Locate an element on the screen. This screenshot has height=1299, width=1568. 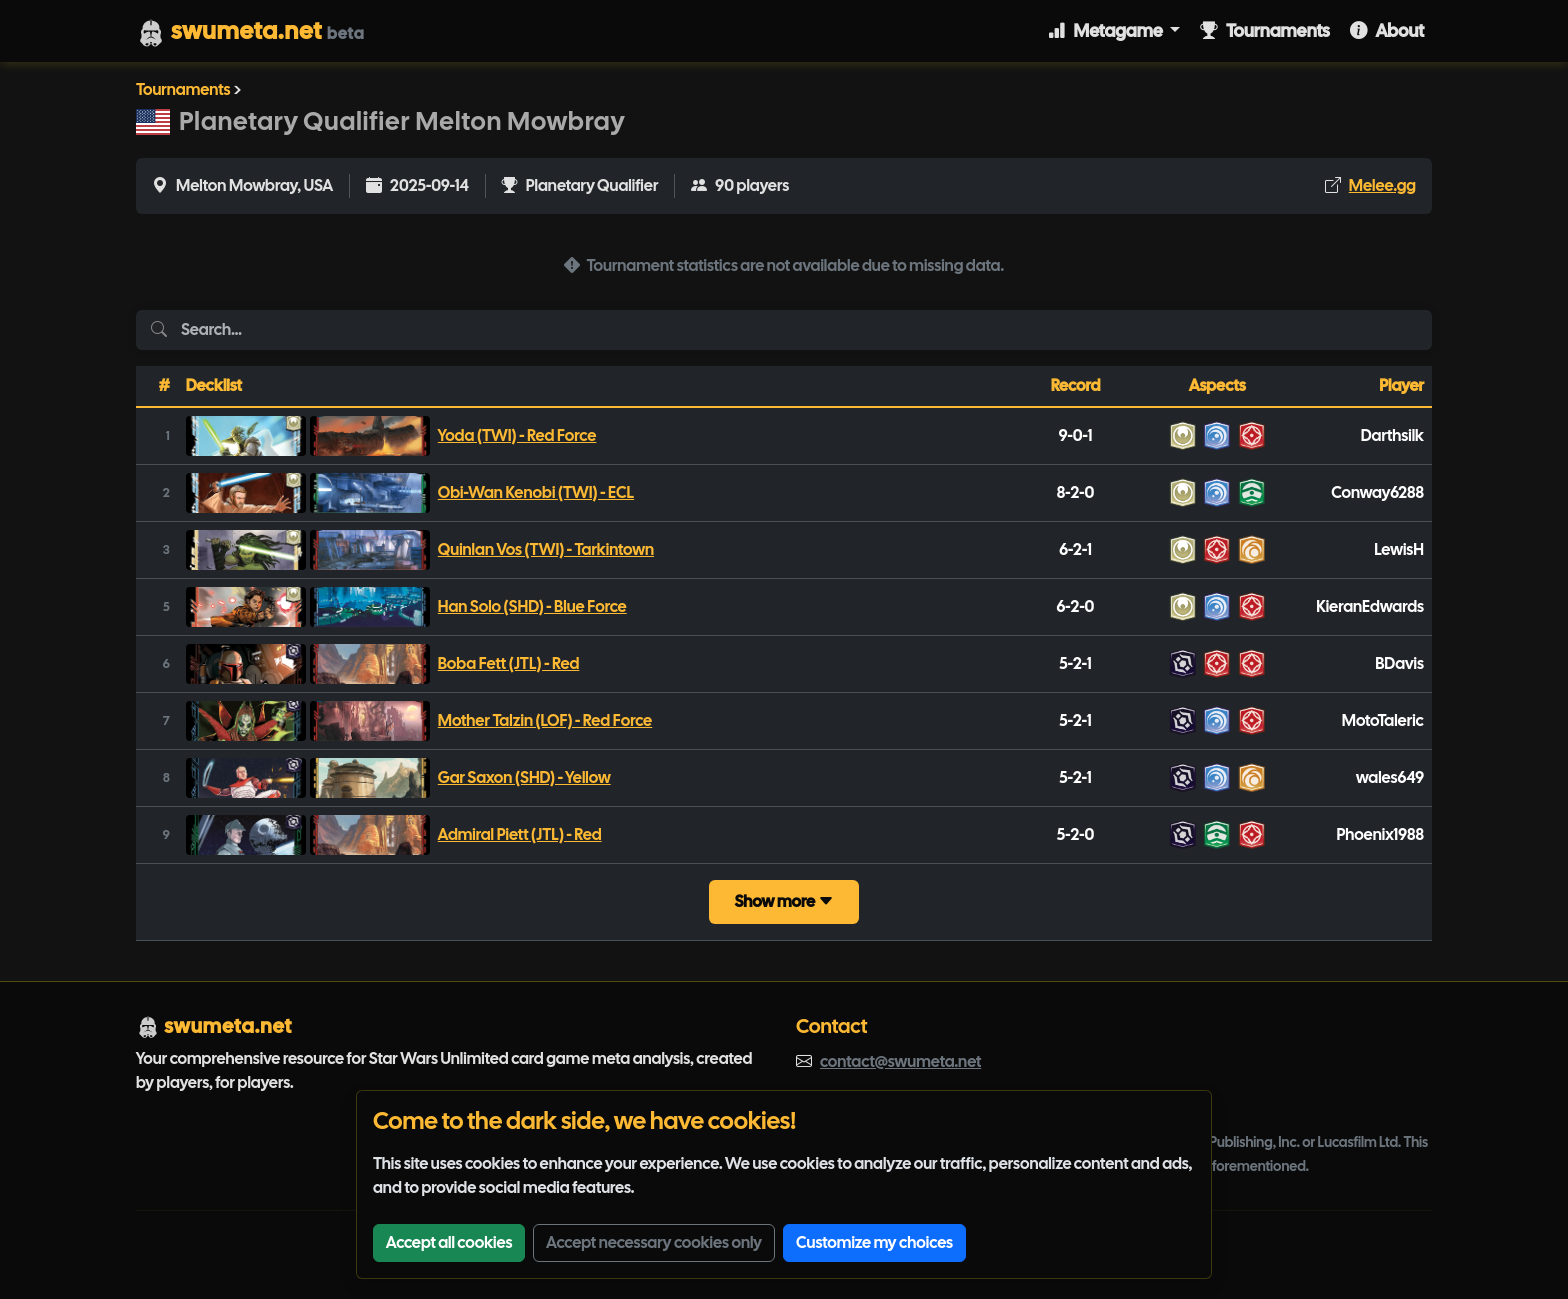
Mother Talzin (LOF) - Red Force is located at coordinates (545, 720).